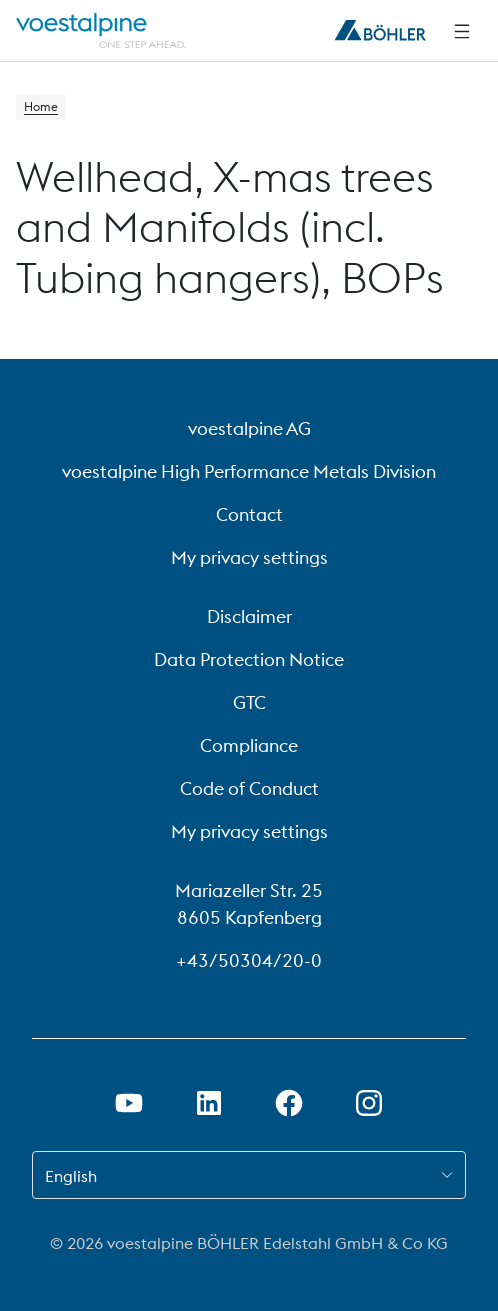 The width and height of the screenshot is (498, 1311). Describe the element at coordinates (249, 659) in the screenshot. I see `Data Protection Notice` at that location.